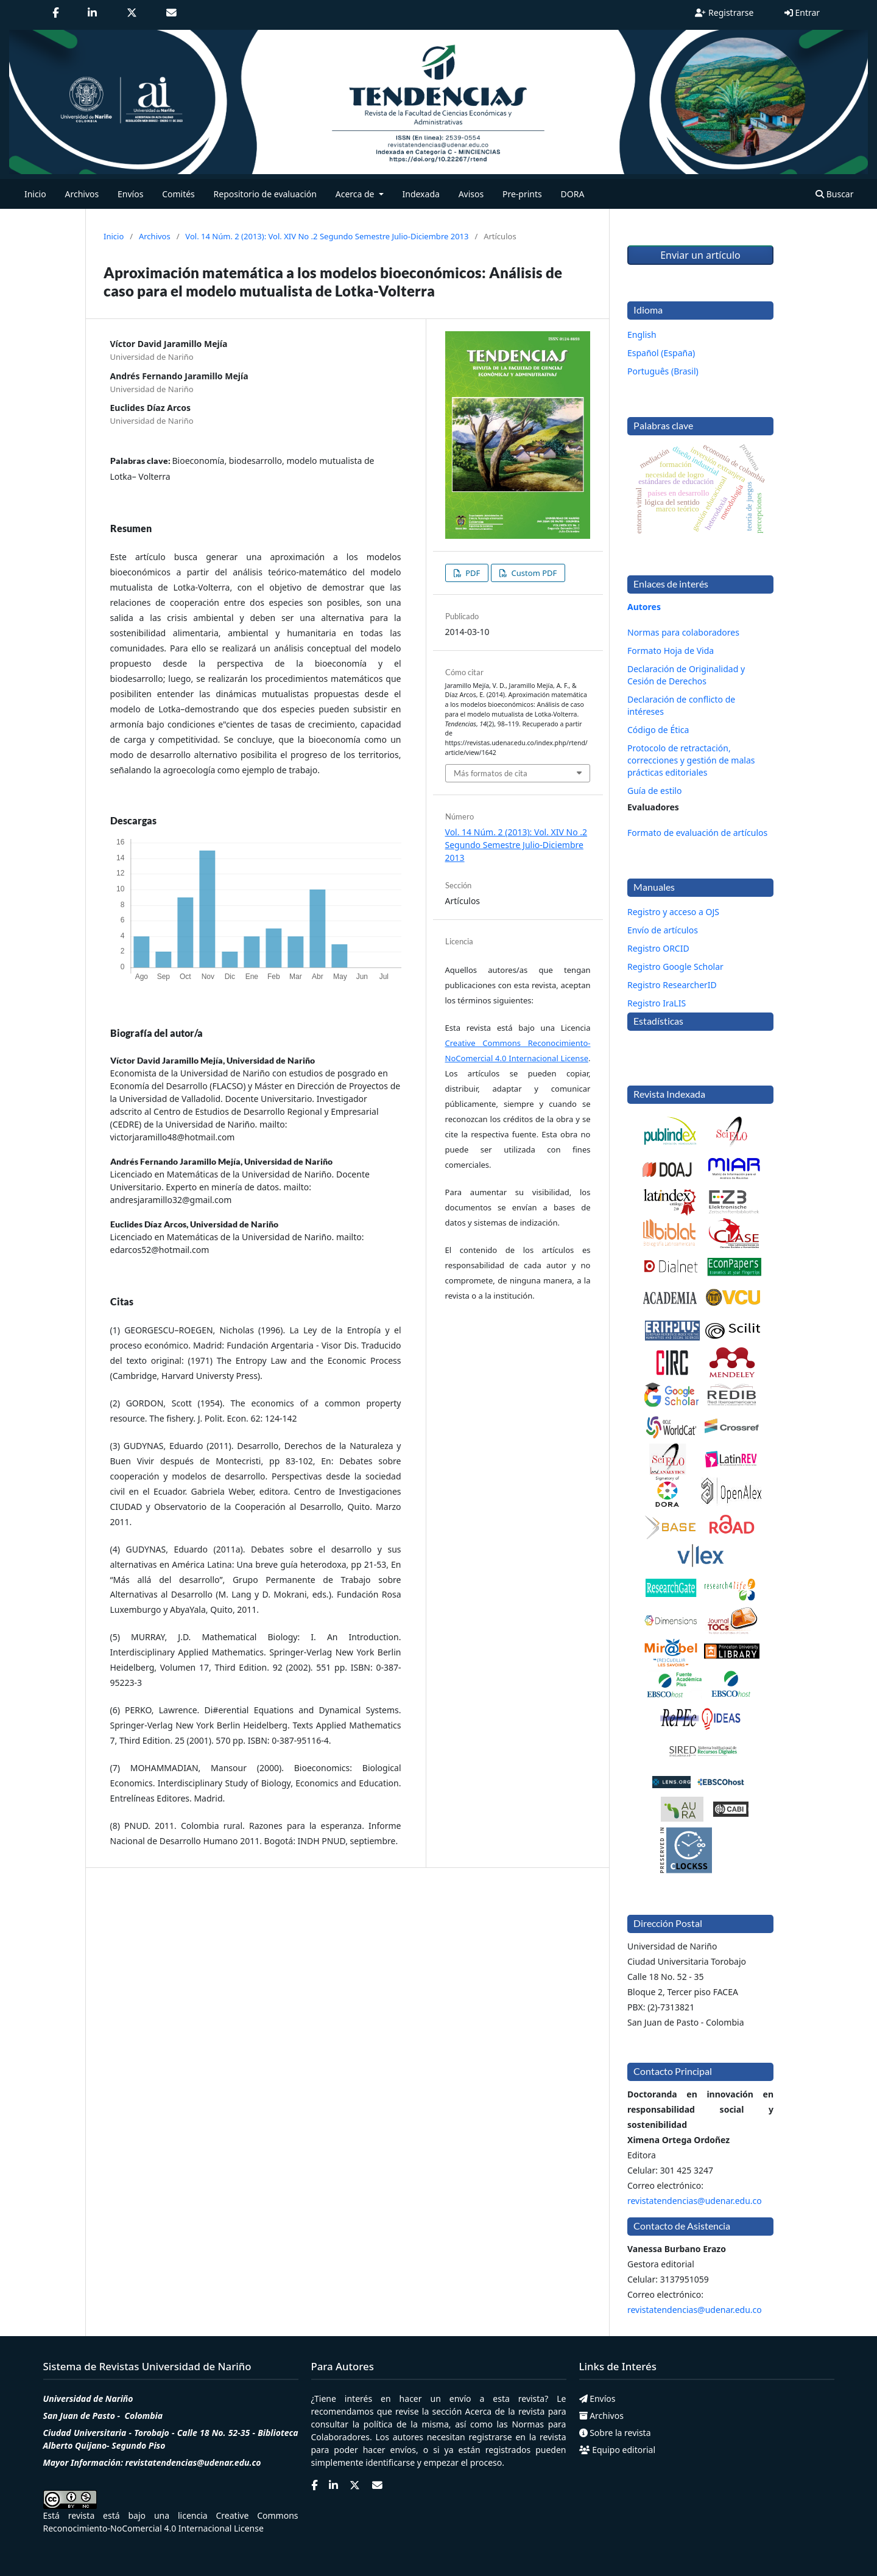 This screenshot has height=2576, width=877. I want to click on Inicio, so click(35, 194).